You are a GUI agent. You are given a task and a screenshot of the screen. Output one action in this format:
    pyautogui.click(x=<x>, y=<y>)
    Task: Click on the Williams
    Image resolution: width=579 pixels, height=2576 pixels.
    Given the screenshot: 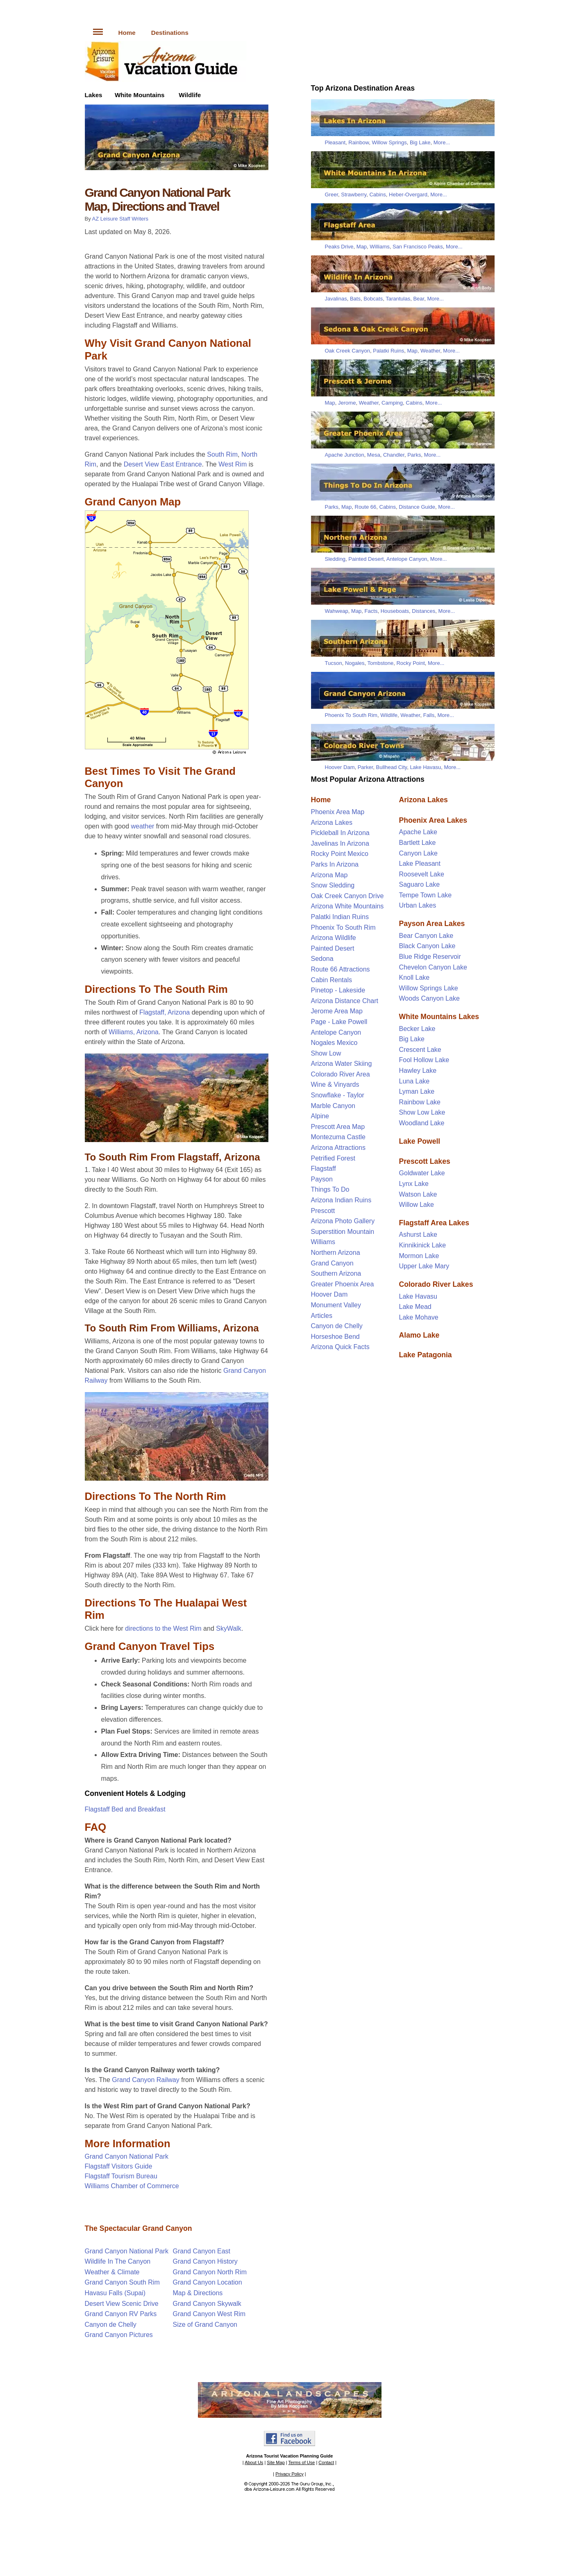 What is the action you would take?
    pyautogui.click(x=379, y=246)
    